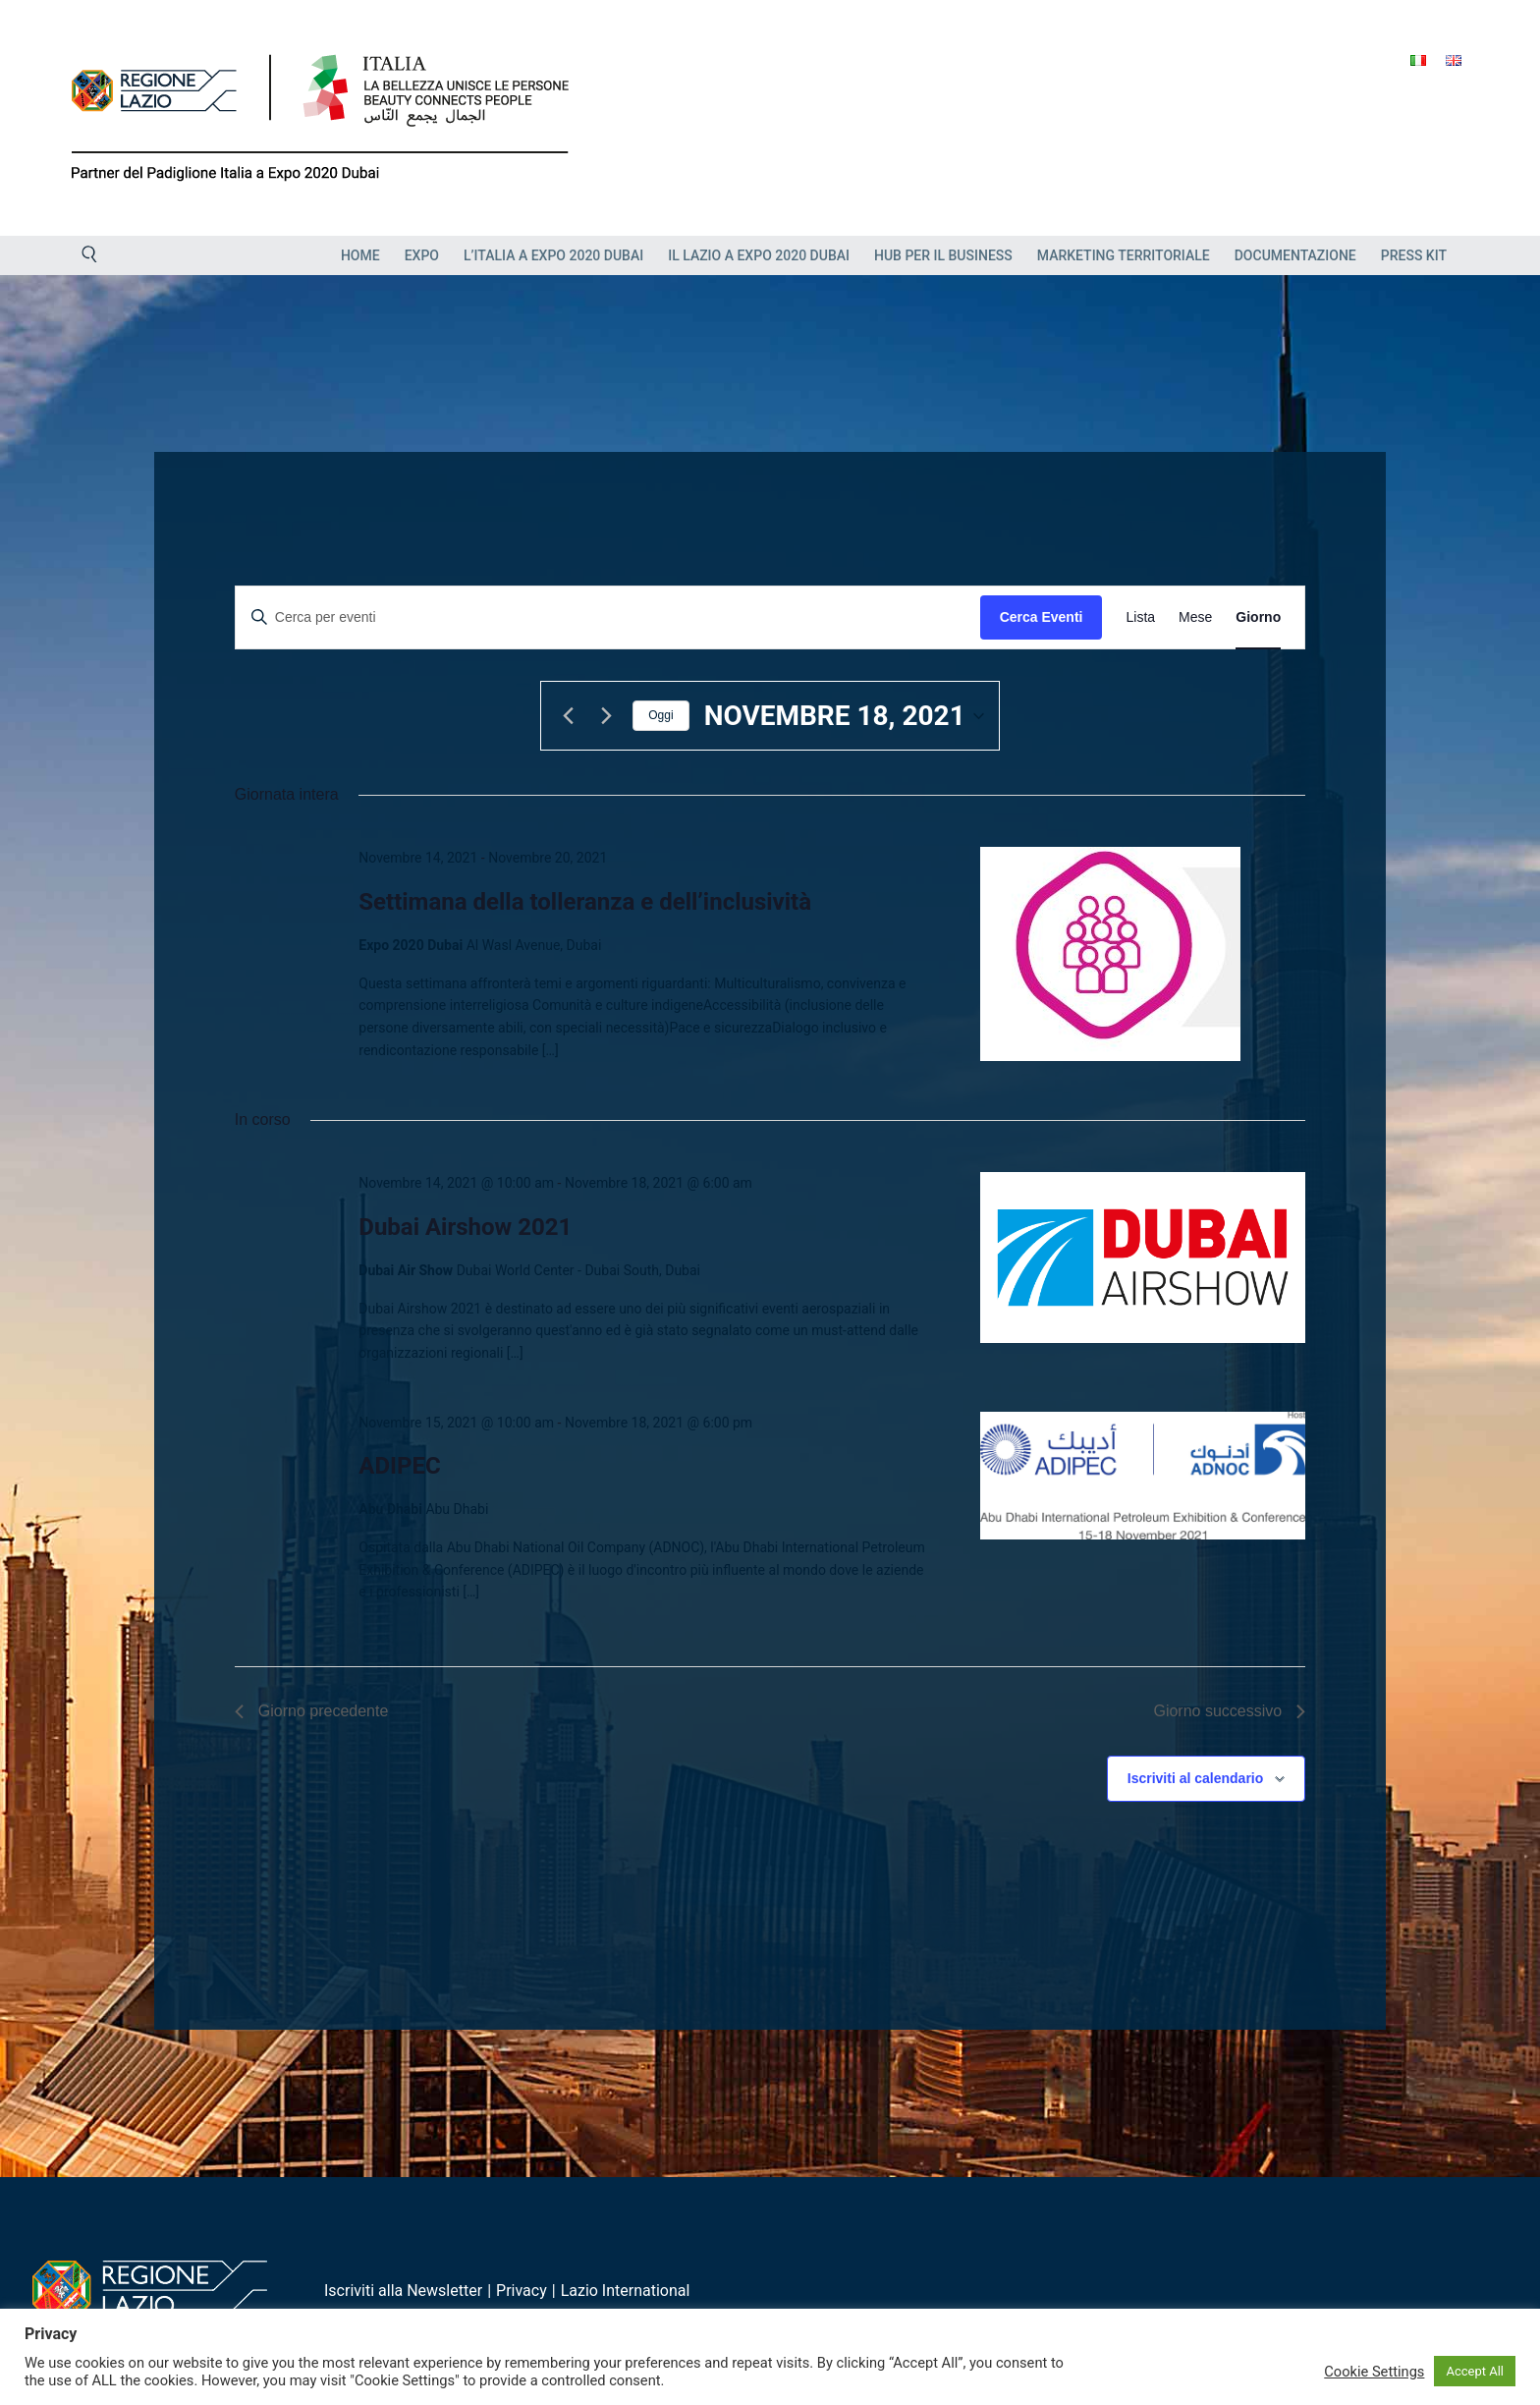  Describe the element at coordinates (608, 617) in the screenshot. I see `[Inserisci Parola Chiave. Cerca eventi per Parola Chiave.]` at that location.